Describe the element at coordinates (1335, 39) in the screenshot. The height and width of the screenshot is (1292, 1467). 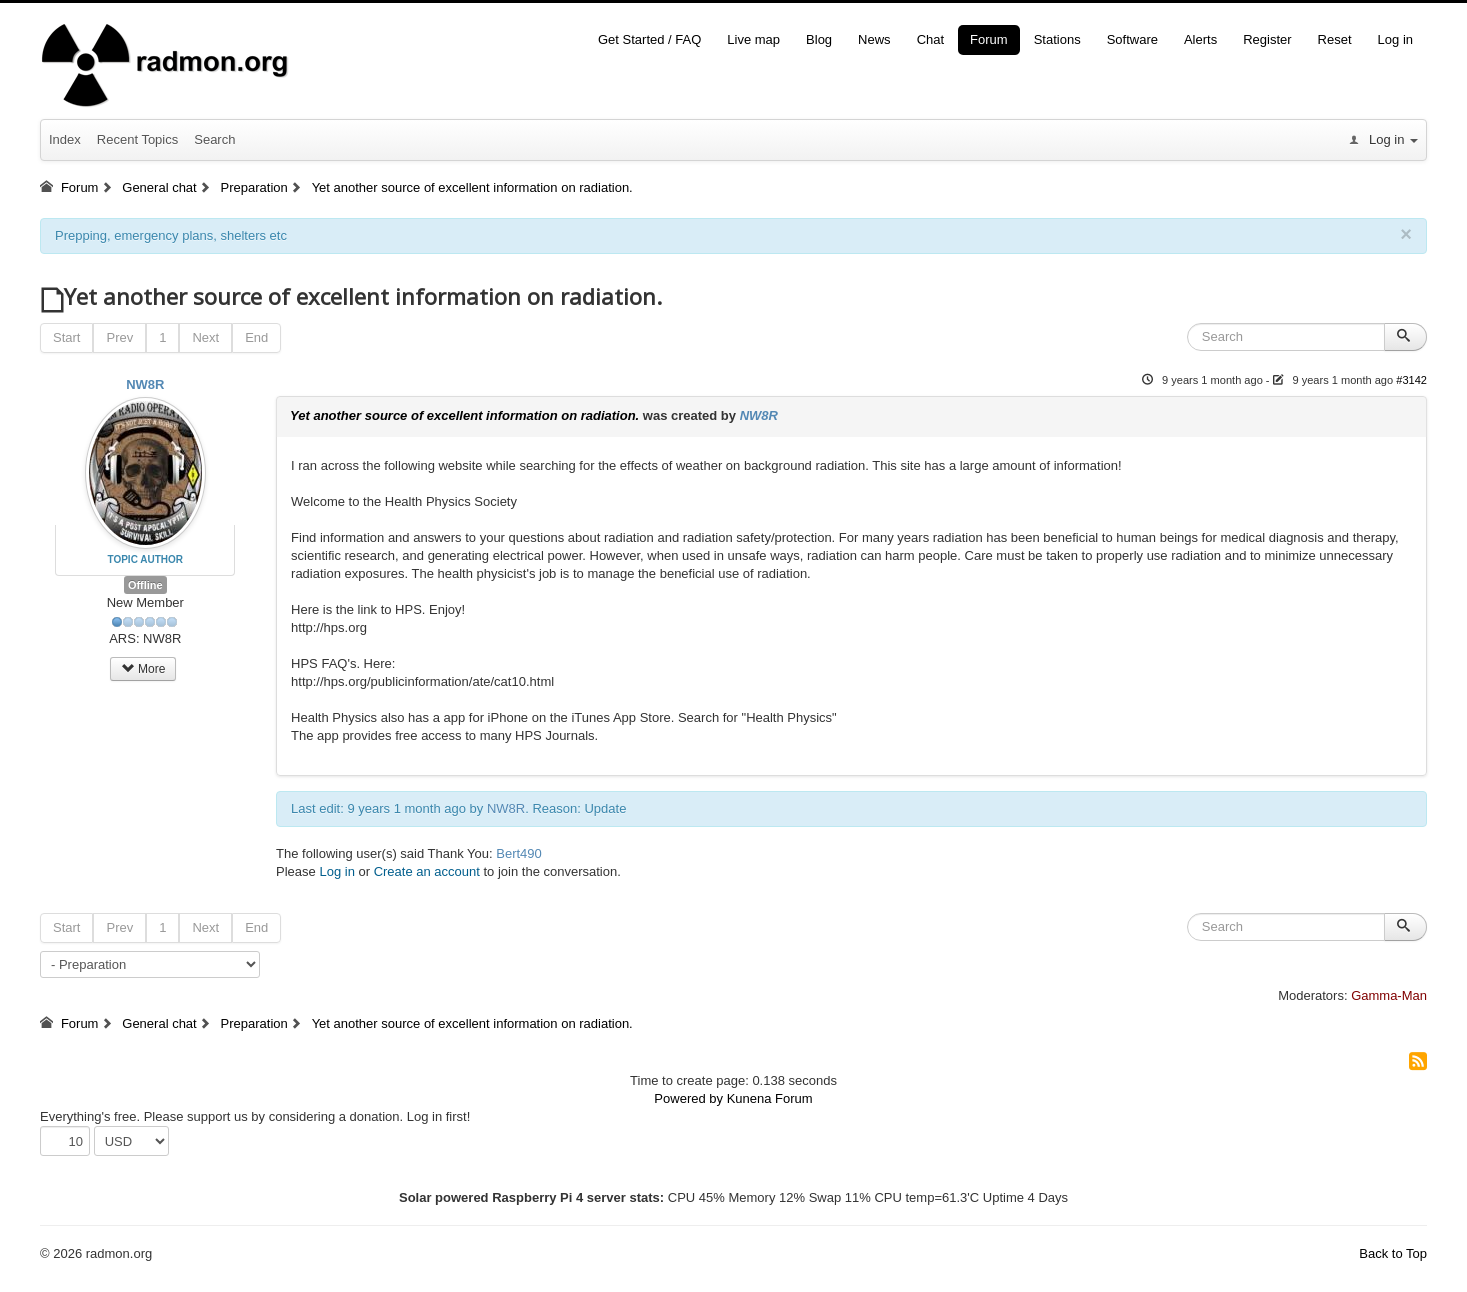
I see `Reset` at that location.